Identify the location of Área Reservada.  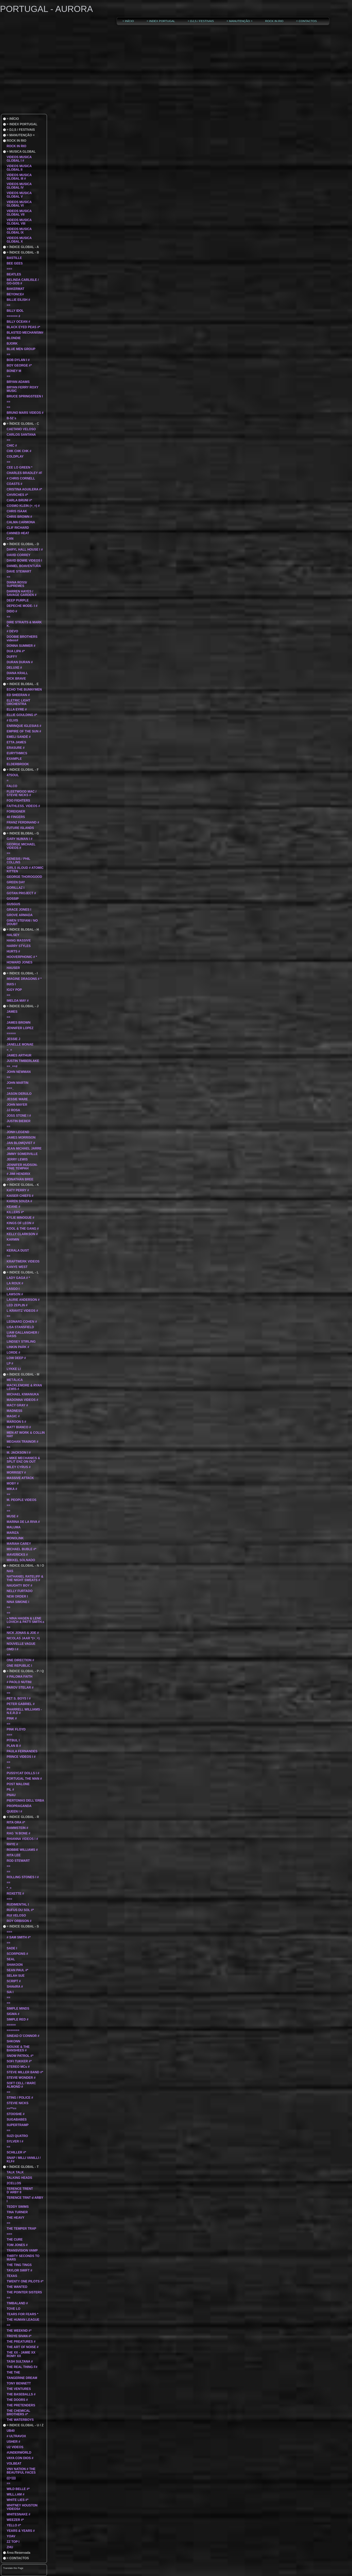
(18, 2552).